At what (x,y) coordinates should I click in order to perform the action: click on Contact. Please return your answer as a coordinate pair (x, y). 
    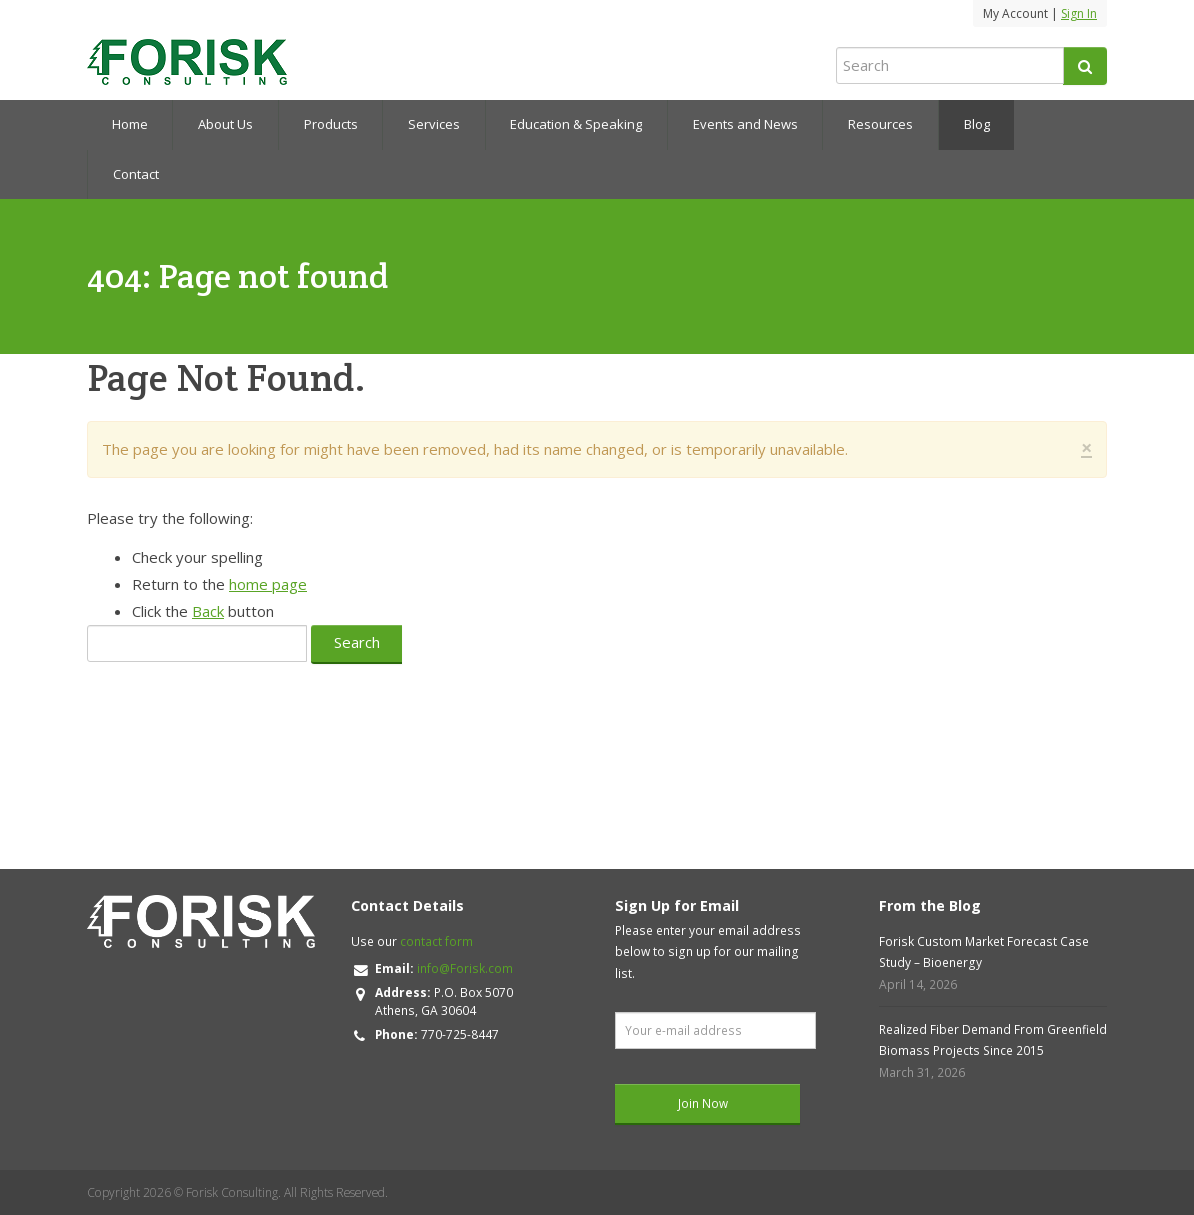
    Looking at the image, I should click on (136, 174).